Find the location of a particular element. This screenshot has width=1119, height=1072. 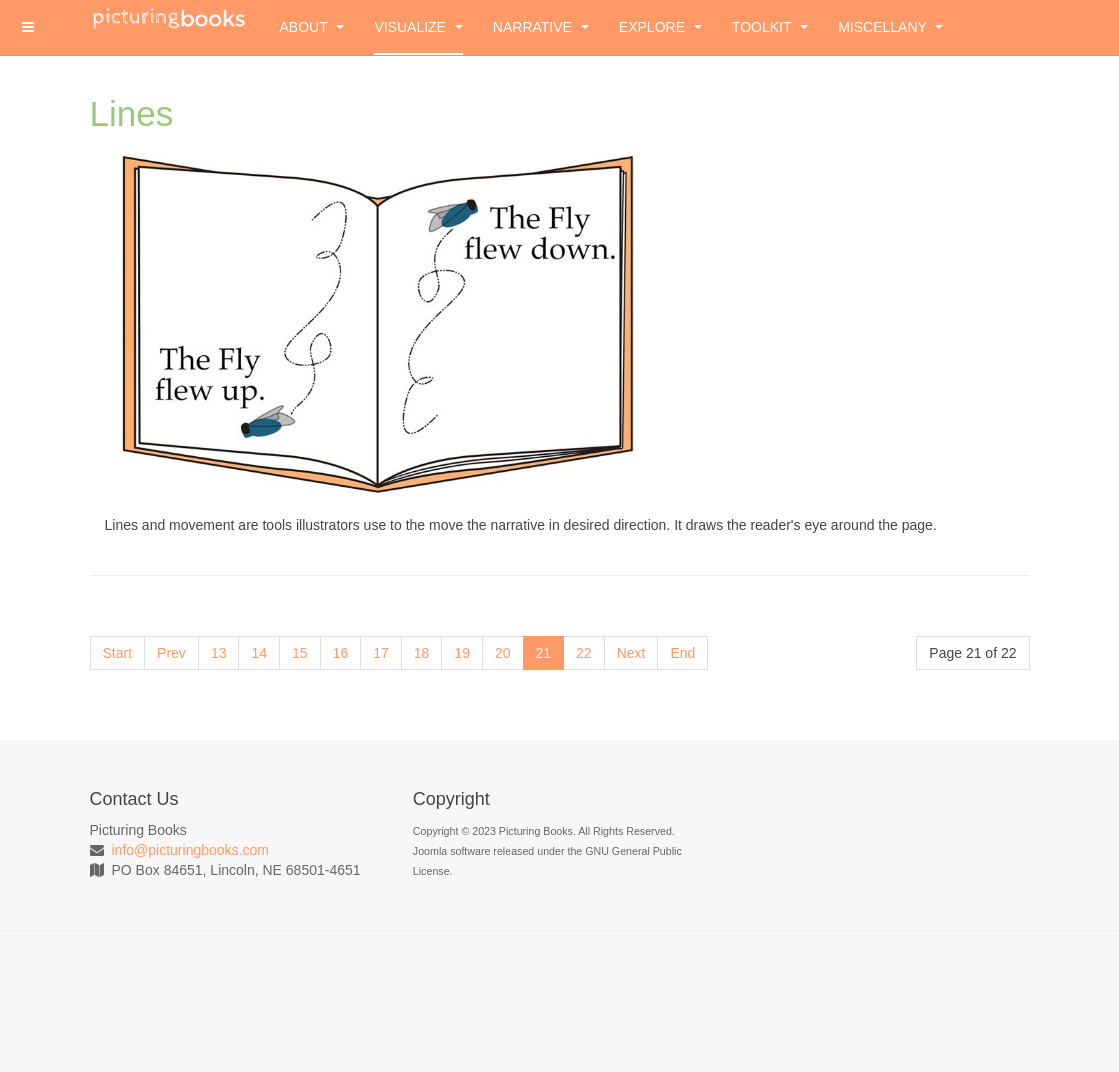

14 is located at coordinates (259, 653).